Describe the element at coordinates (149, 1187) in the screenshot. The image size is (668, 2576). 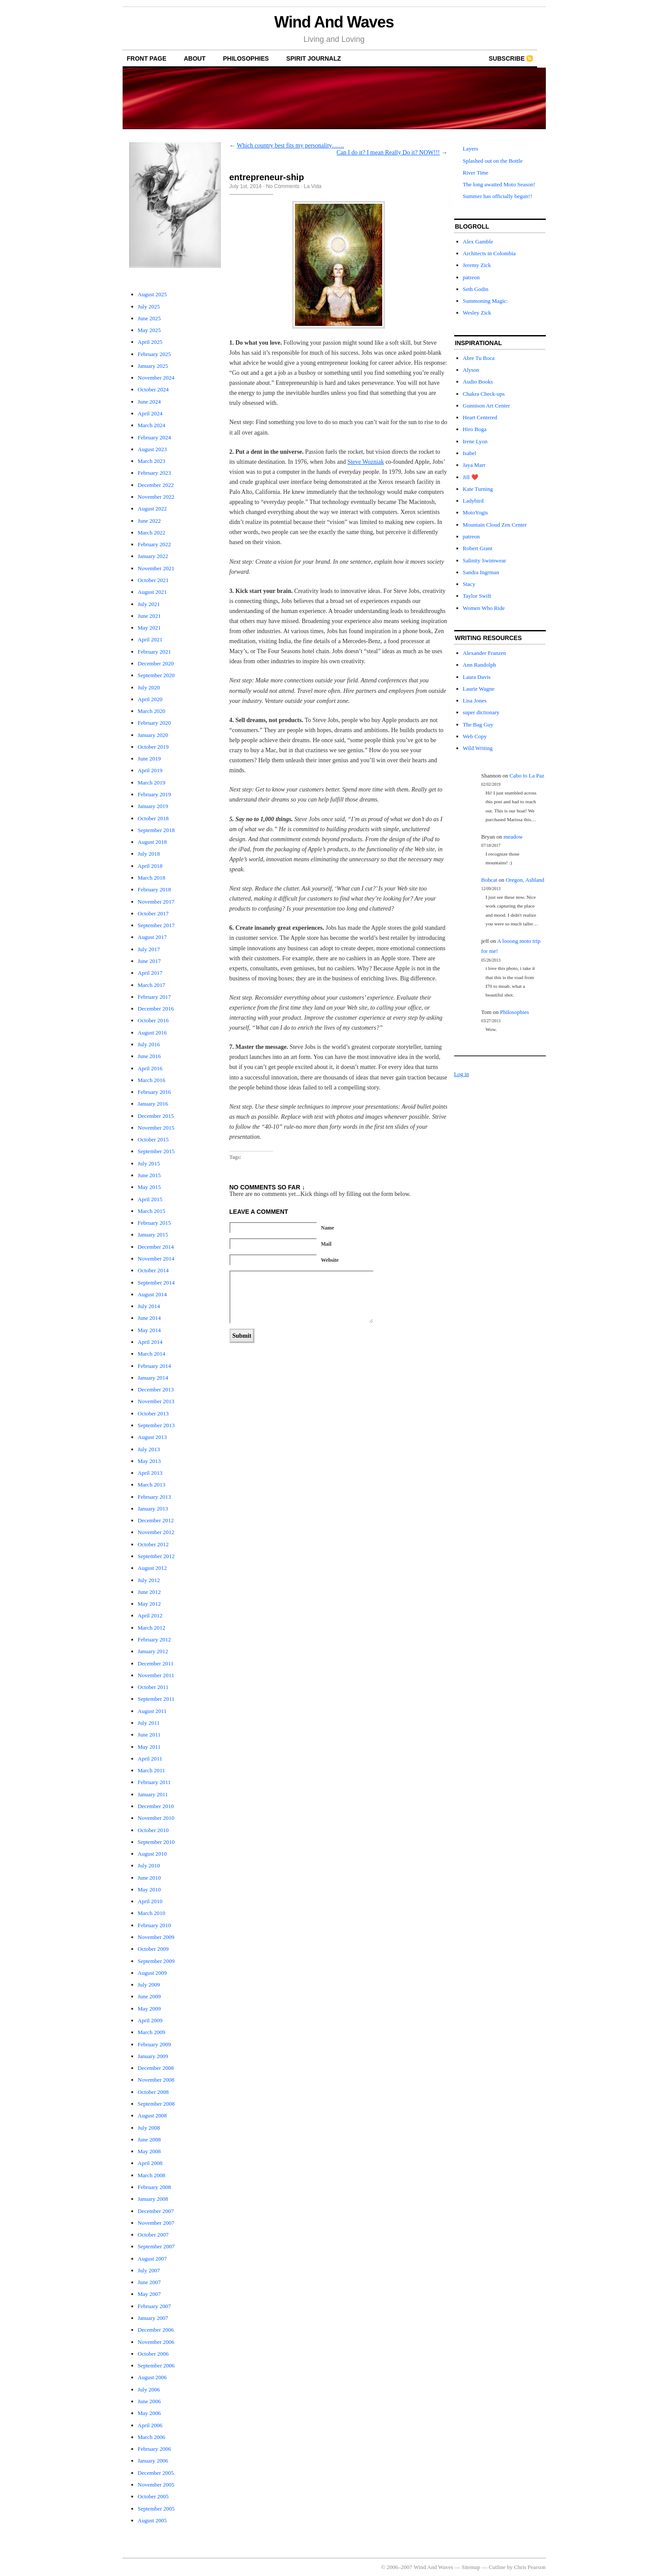
I see `May 2015` at that location.